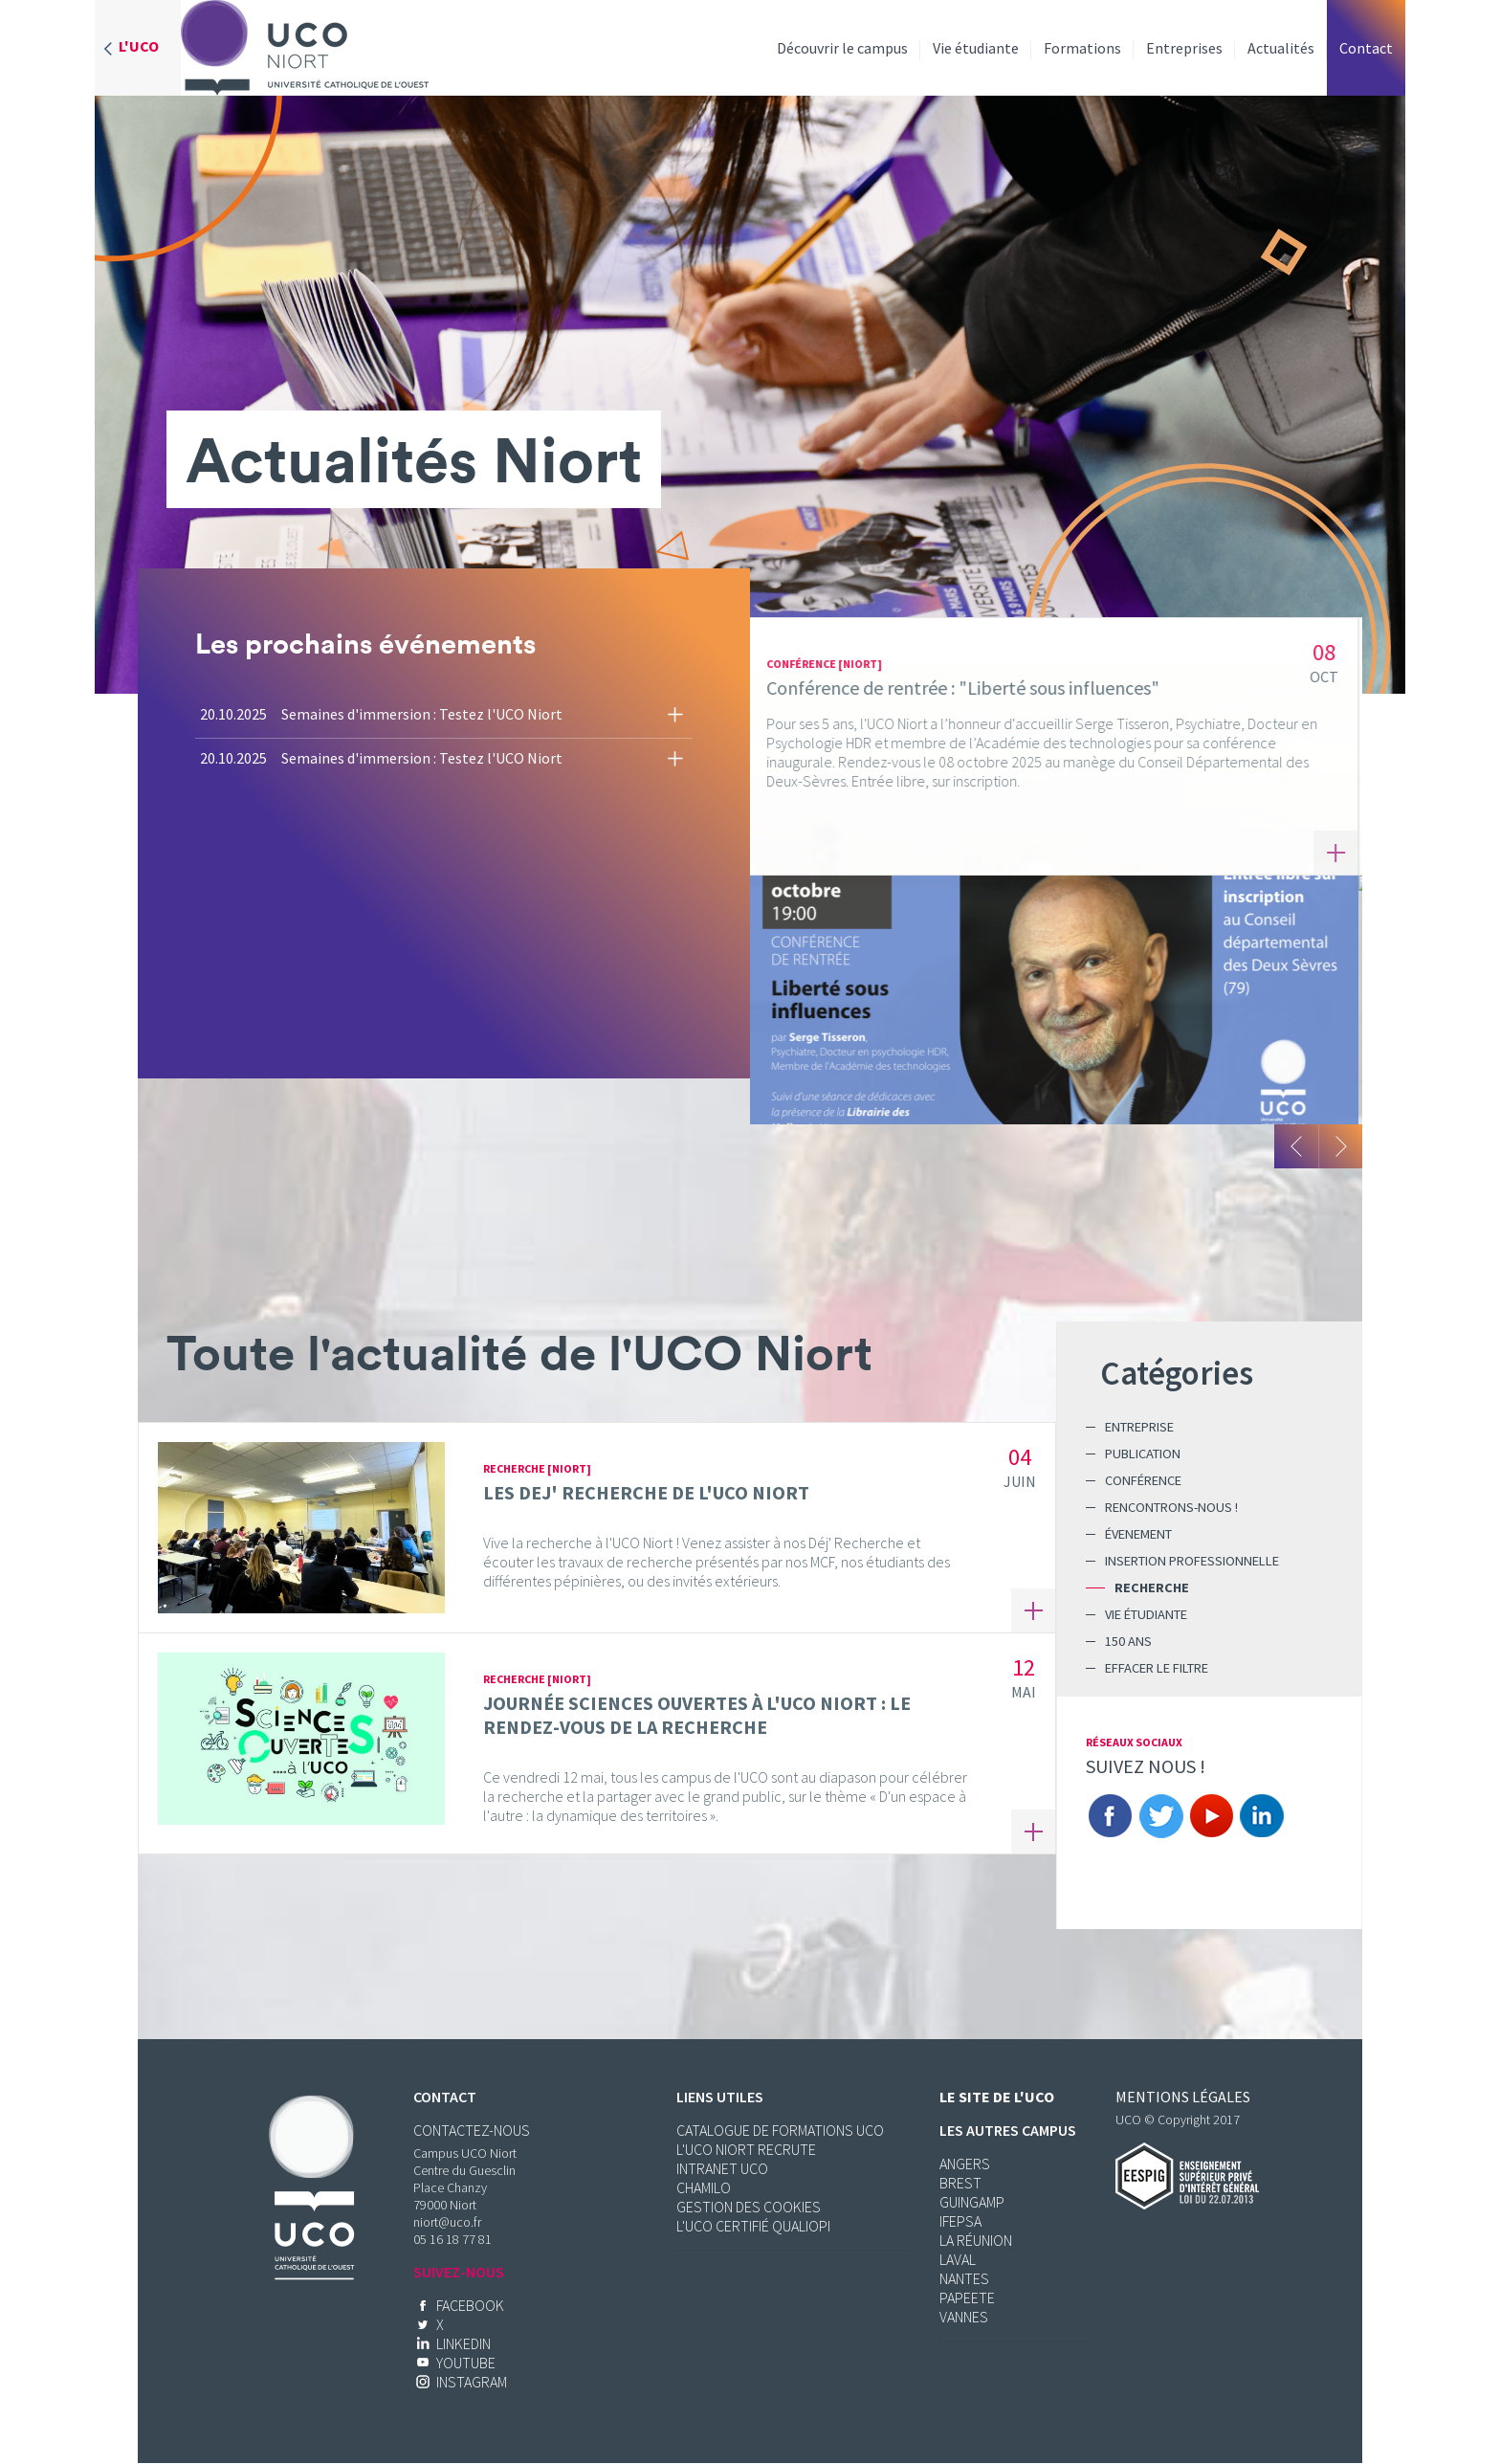  I want to click on 150 ans, so click(1128, 1641).